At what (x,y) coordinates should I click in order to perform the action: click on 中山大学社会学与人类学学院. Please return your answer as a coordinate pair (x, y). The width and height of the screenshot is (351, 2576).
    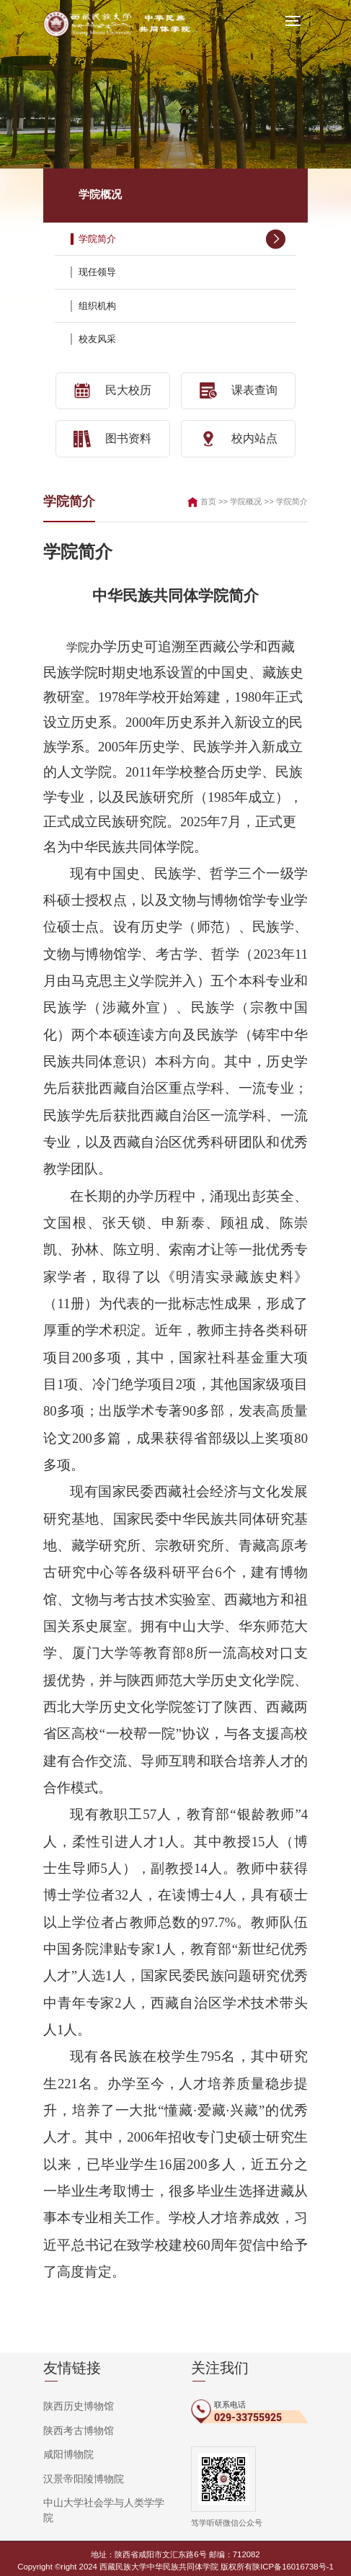
    Looking at the image, I should click on (99, 2492).